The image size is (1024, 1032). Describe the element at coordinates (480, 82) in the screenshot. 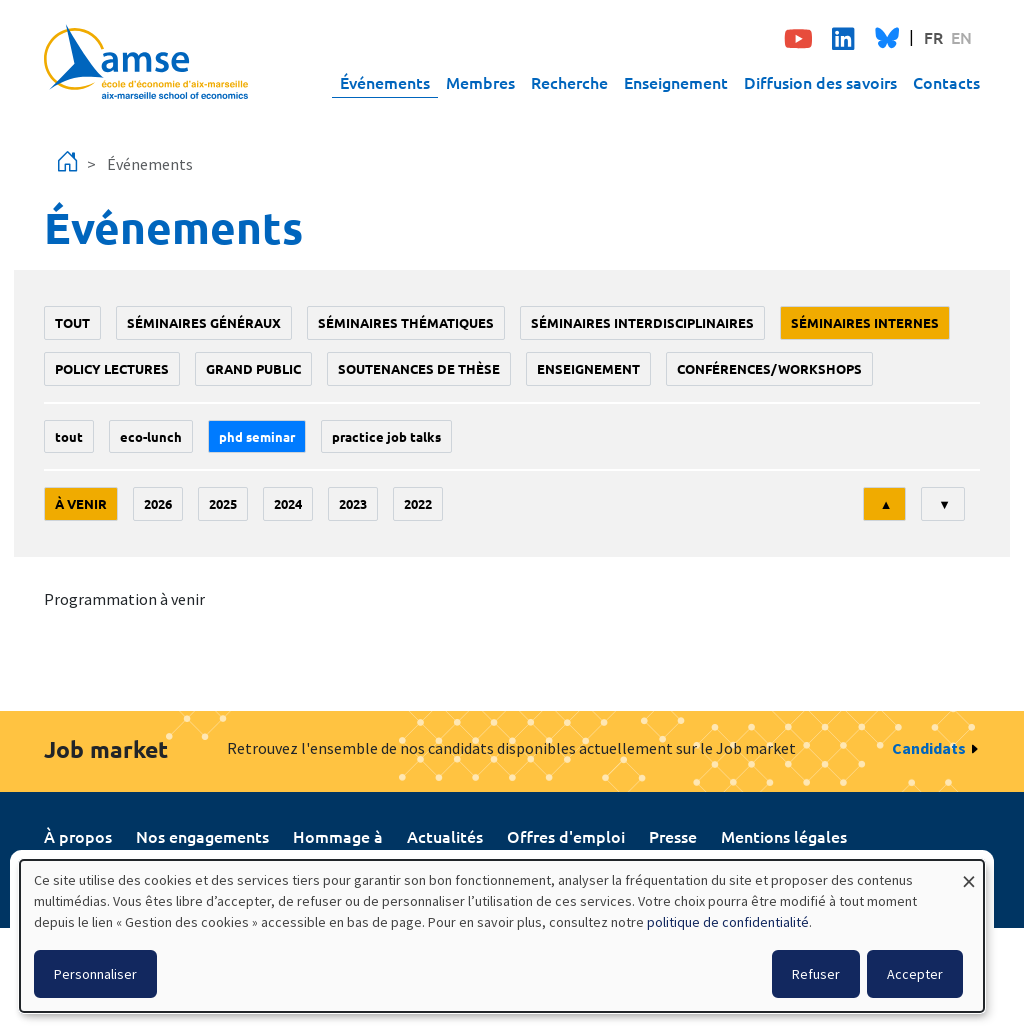

I see `Membres` at that location.